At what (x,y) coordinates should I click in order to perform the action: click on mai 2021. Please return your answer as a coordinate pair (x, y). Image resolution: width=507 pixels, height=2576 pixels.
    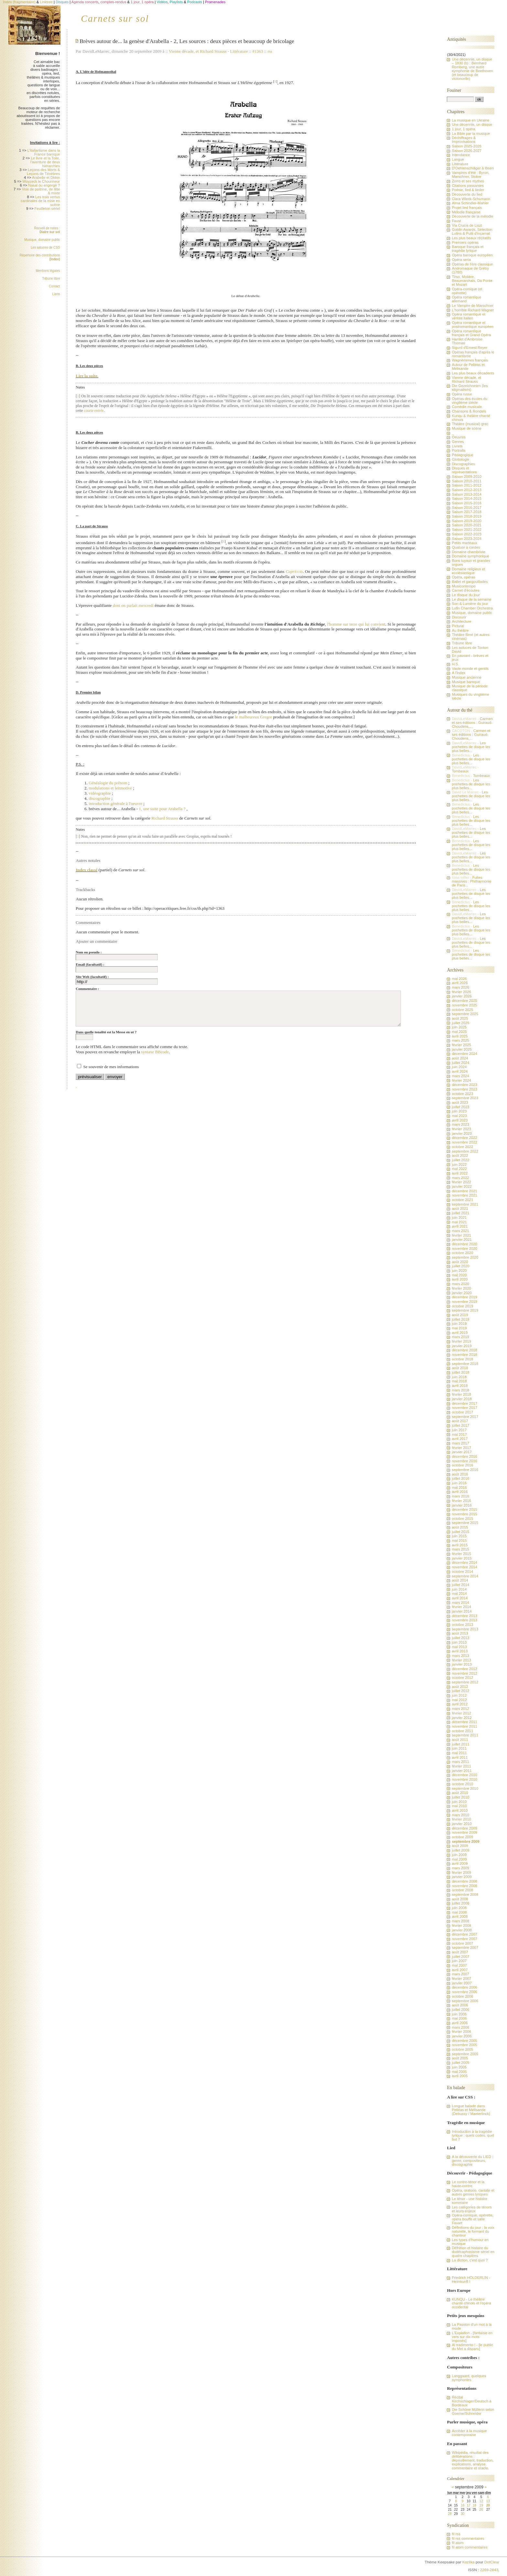
    Looking at the image, I should click on (459, 1222).